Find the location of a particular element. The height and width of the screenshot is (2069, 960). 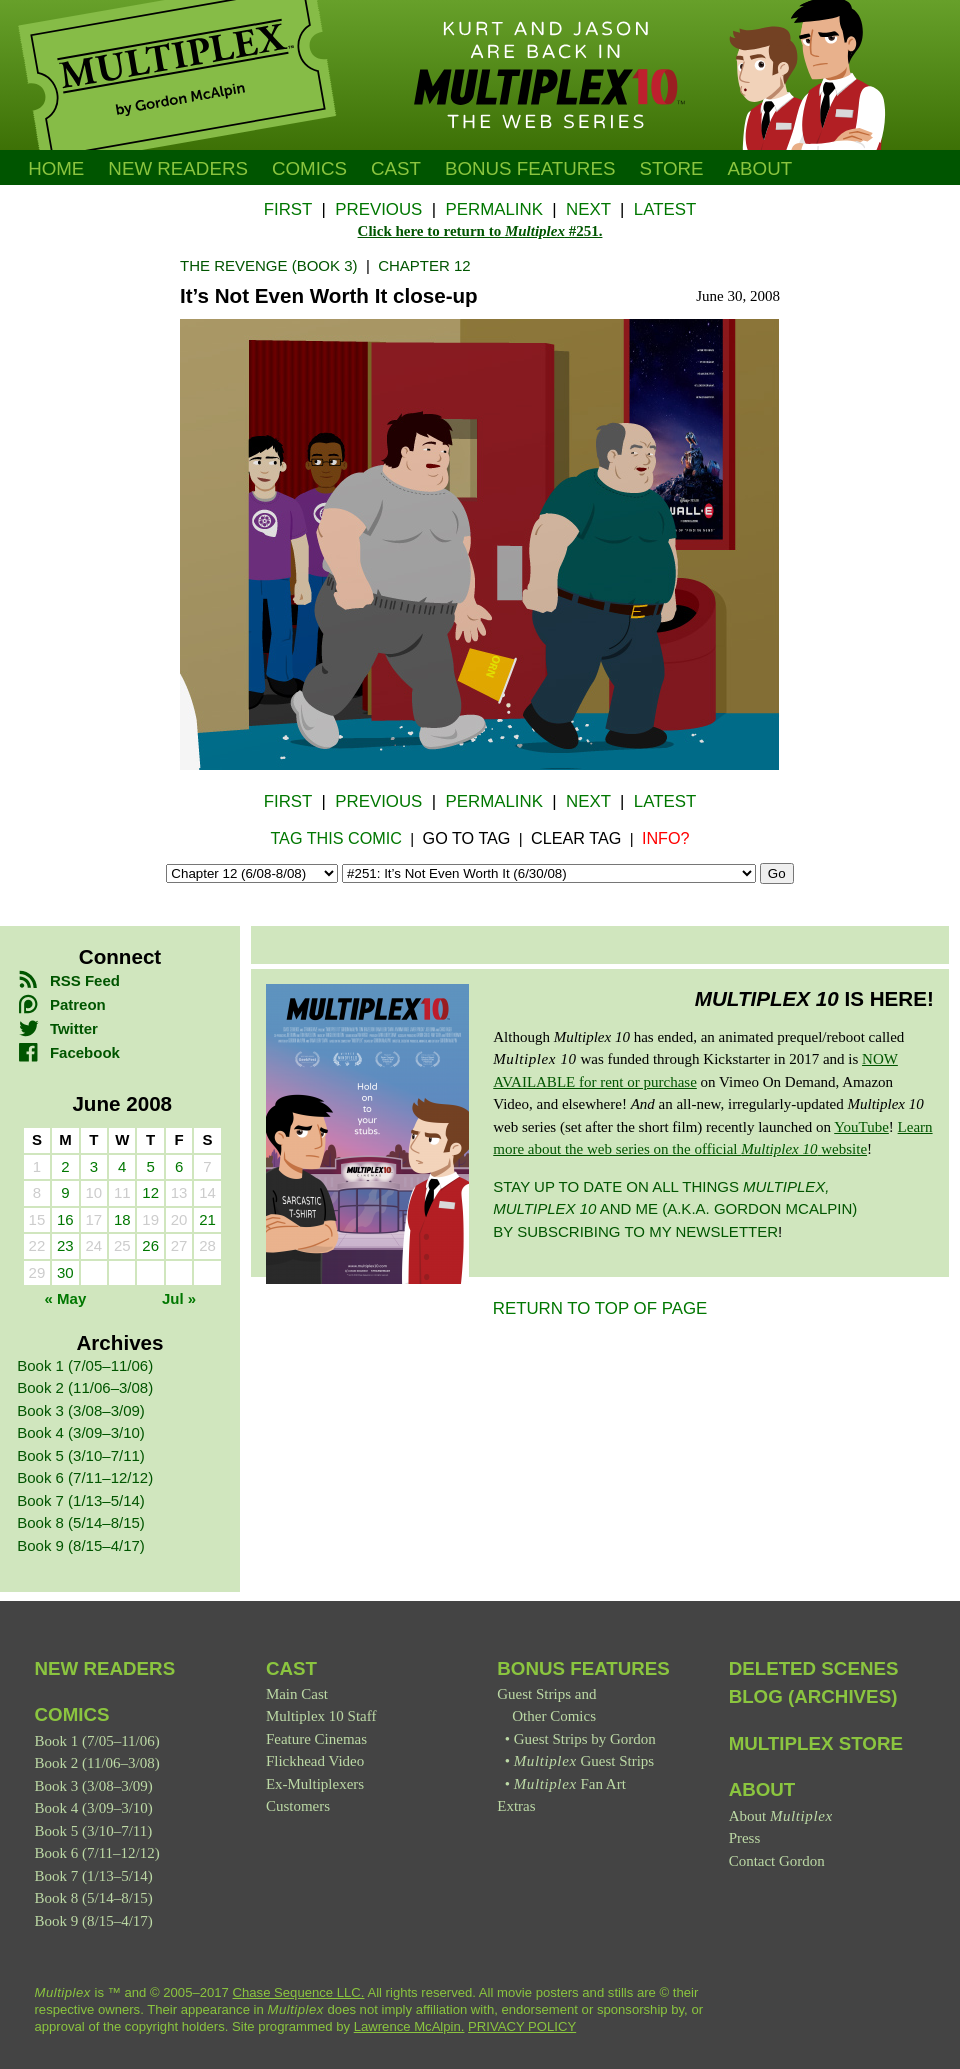

Book 5 (3/10–7/11) is located at coordinates (81, 1455).